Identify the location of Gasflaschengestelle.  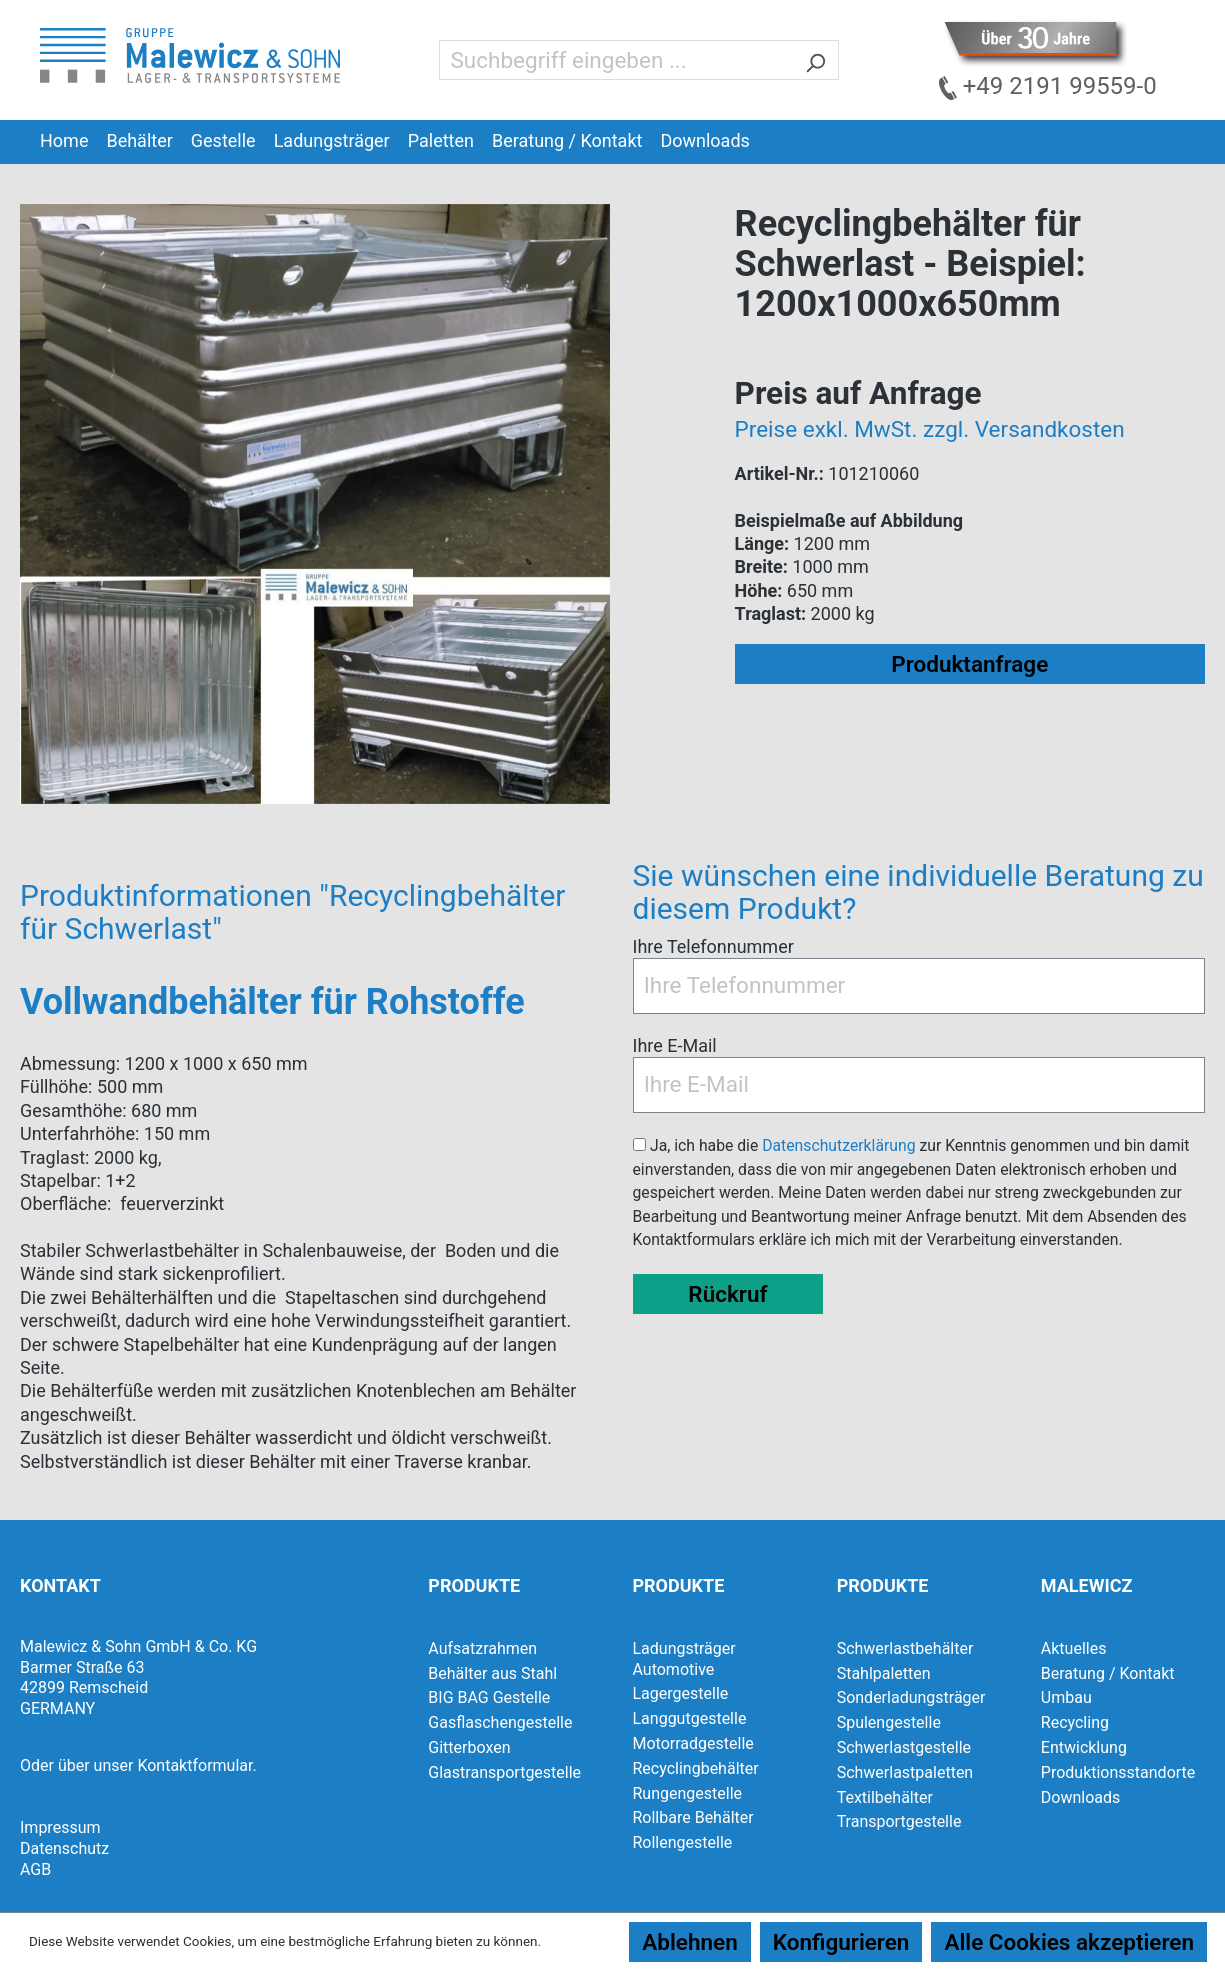
(500, 1722).